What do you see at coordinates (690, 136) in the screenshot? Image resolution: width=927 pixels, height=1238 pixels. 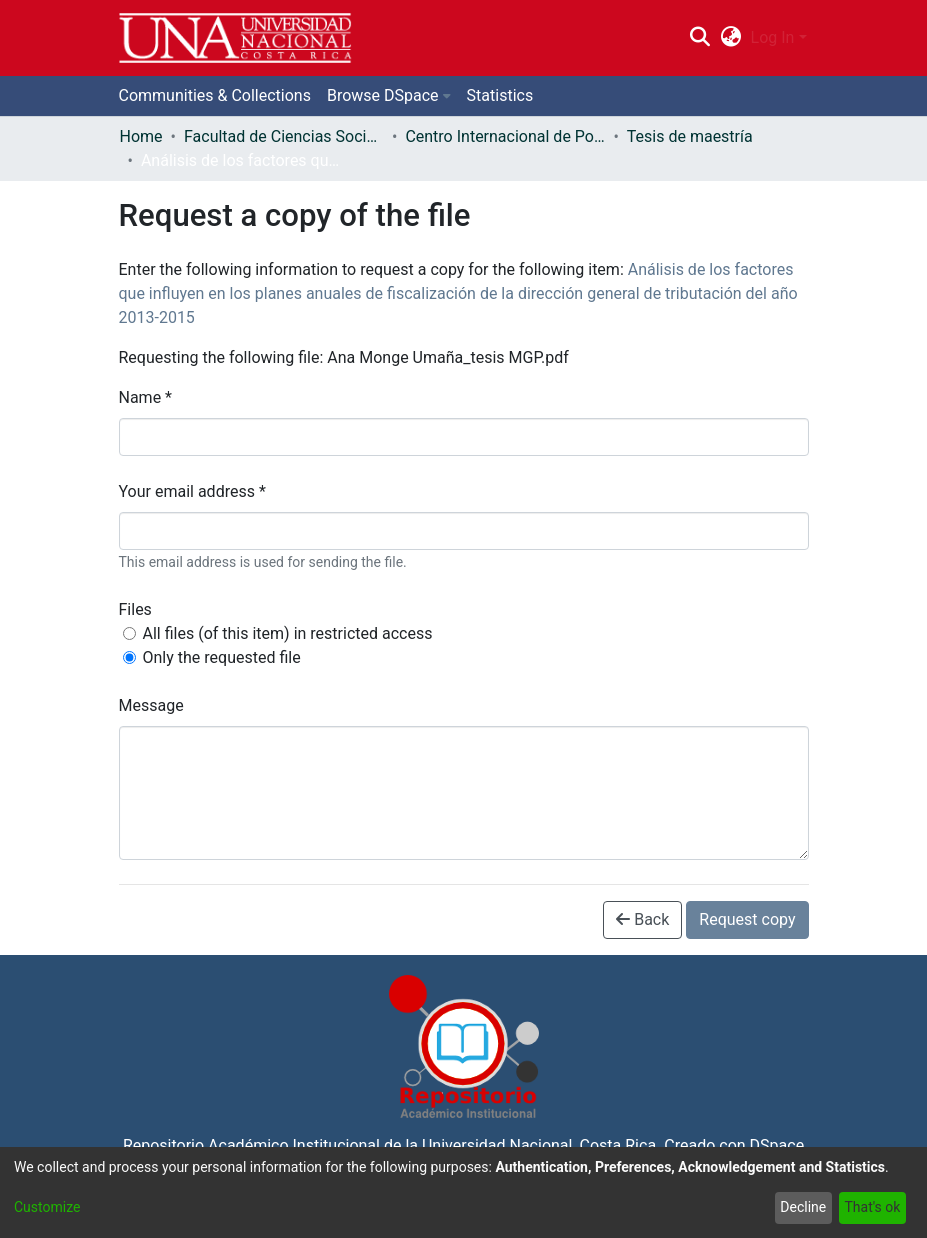 I see `Tesis de maestría` at bounding box center [690, 136].